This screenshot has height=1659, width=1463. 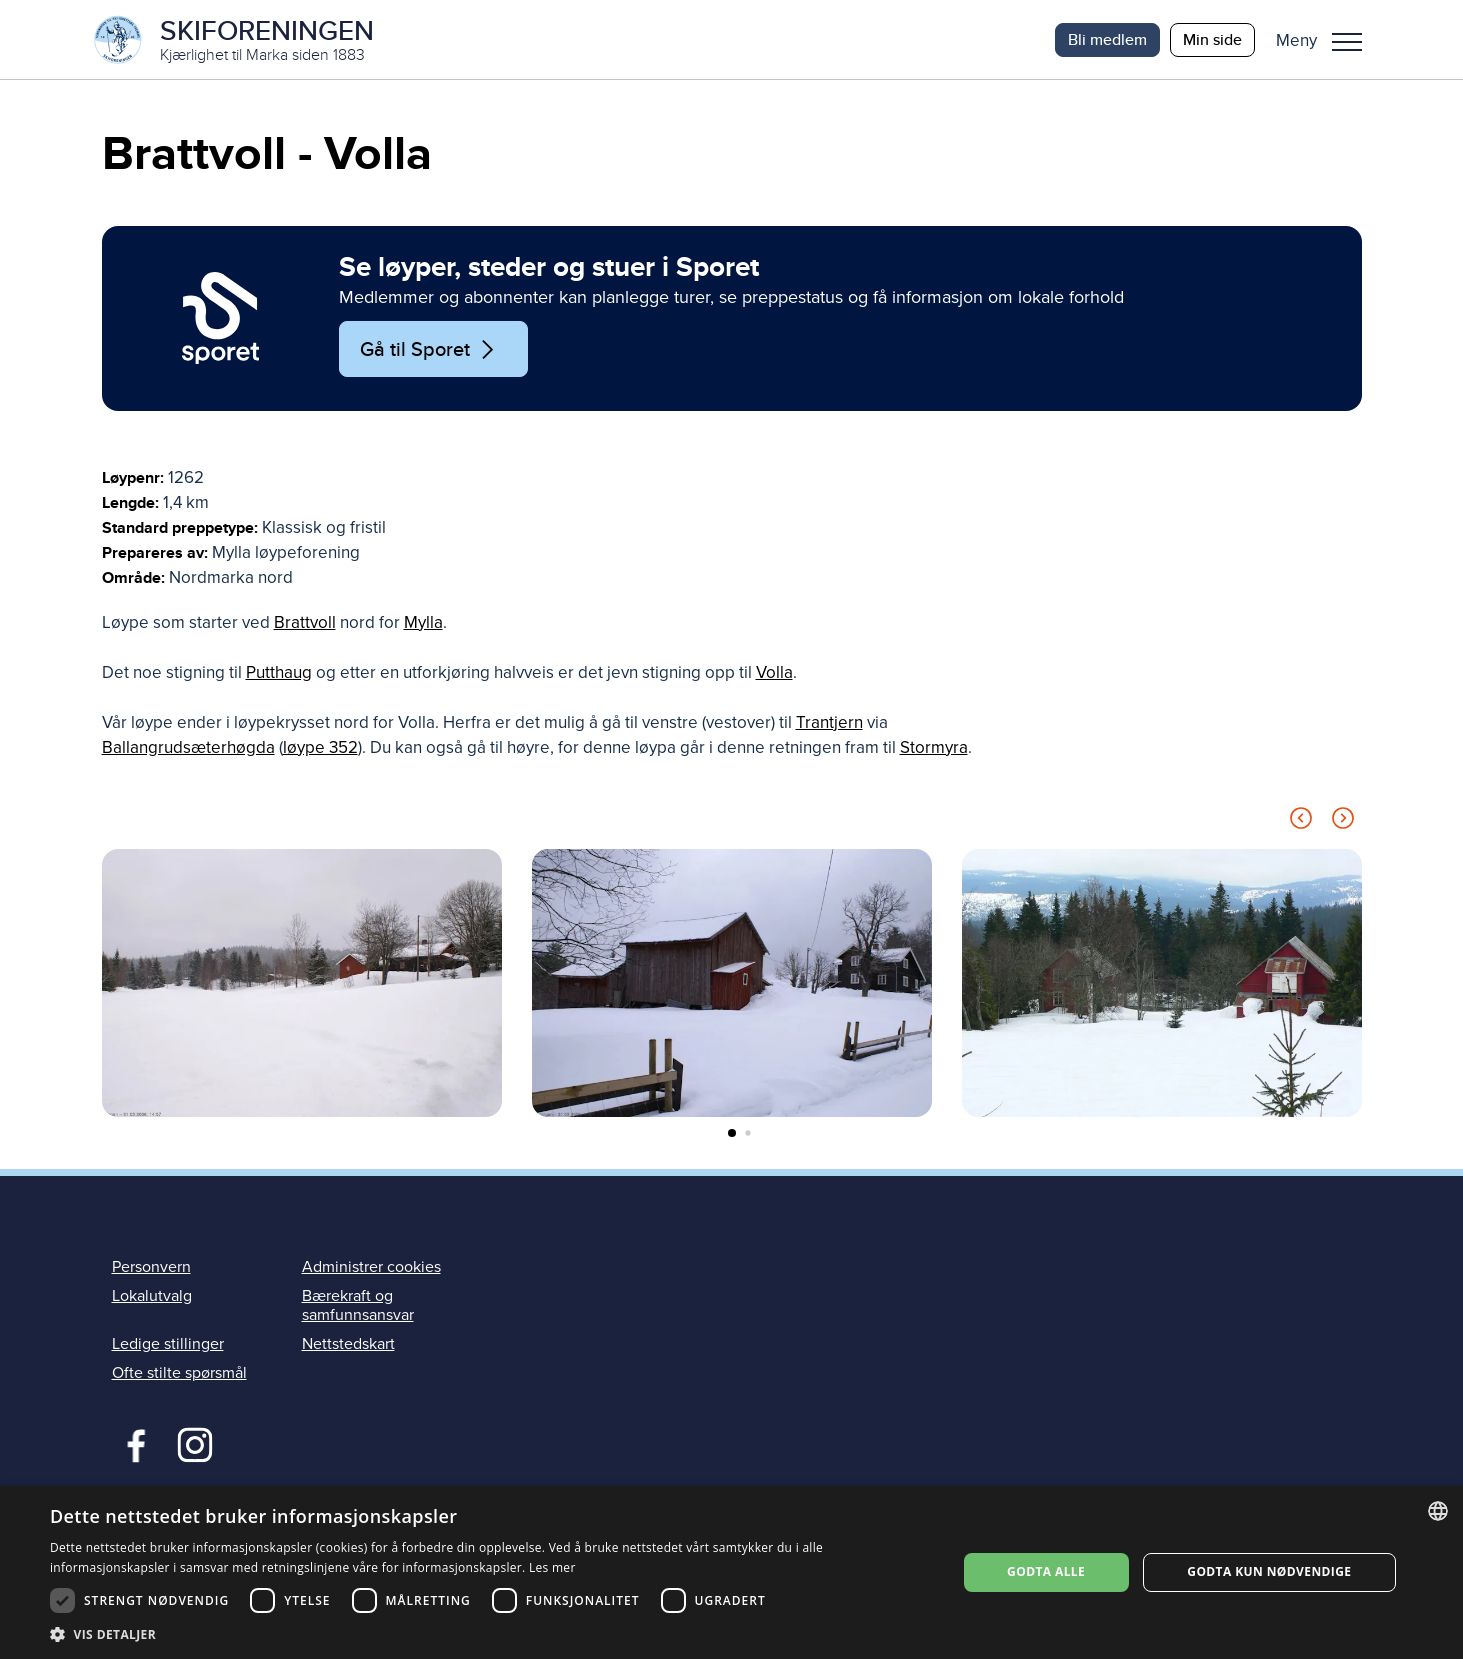 I want to click on Bærekraft og samfunnsansvar, so click(x=358, y=1306).